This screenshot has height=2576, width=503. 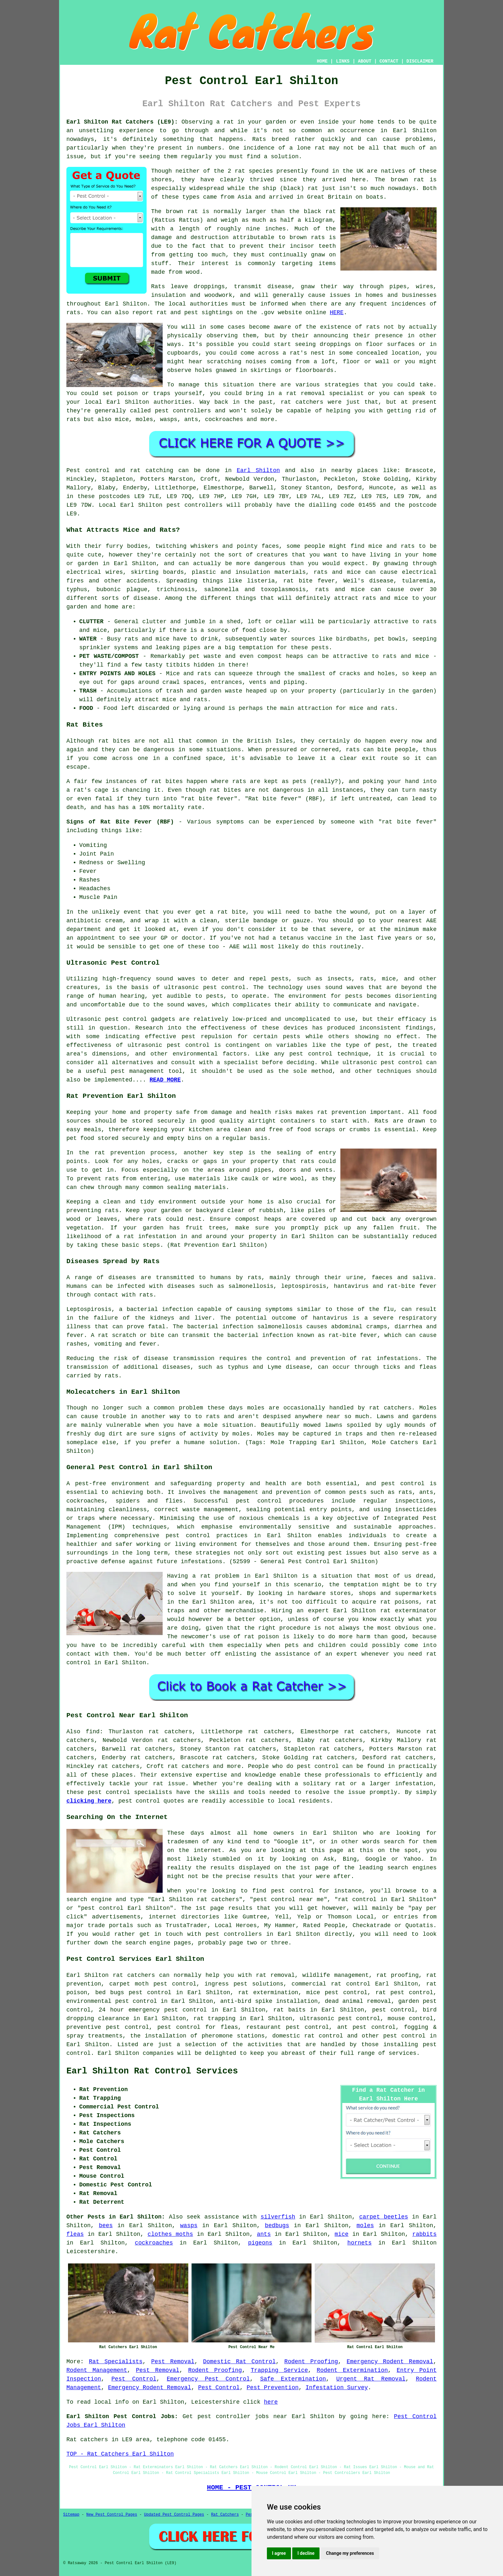 I want to click on Infestation Survey, so click(x=336, y=2387).